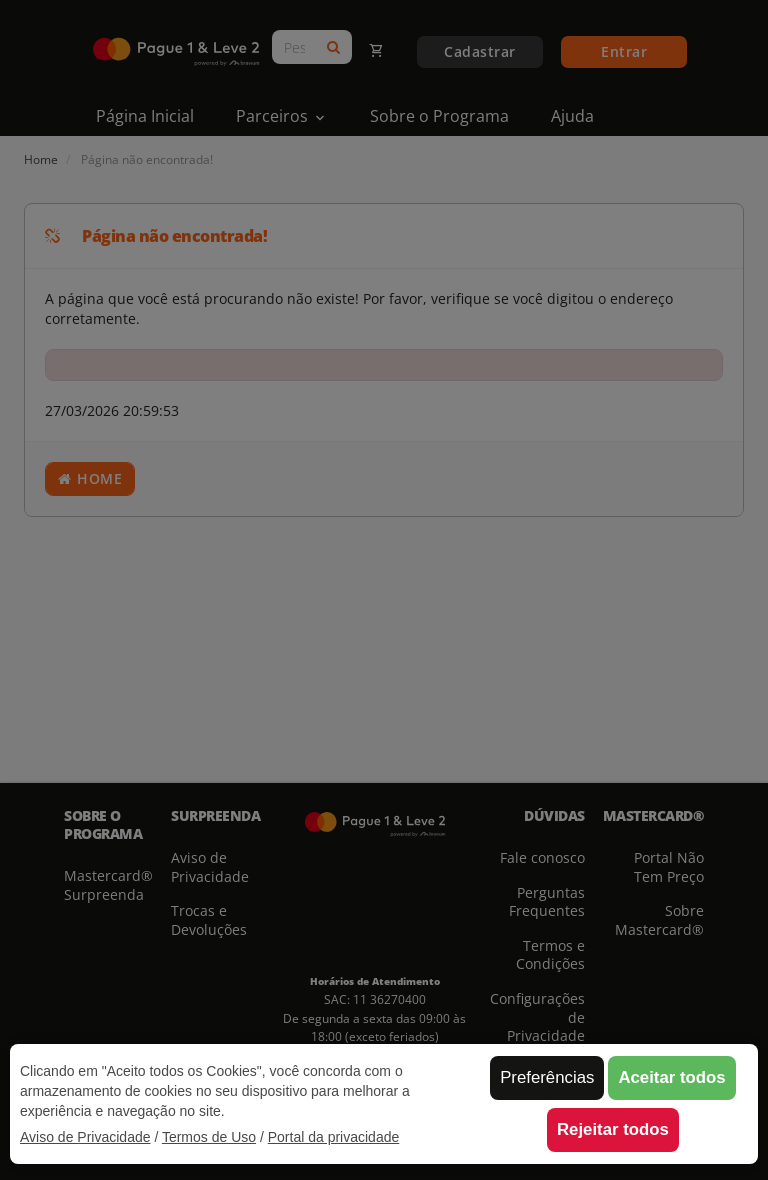 Image resolution: width=768 pixels, height=1180 pixels. Describe the element at coordinates (334, 1137) in the screenshot. I see `Portal da privacidade` at that location.